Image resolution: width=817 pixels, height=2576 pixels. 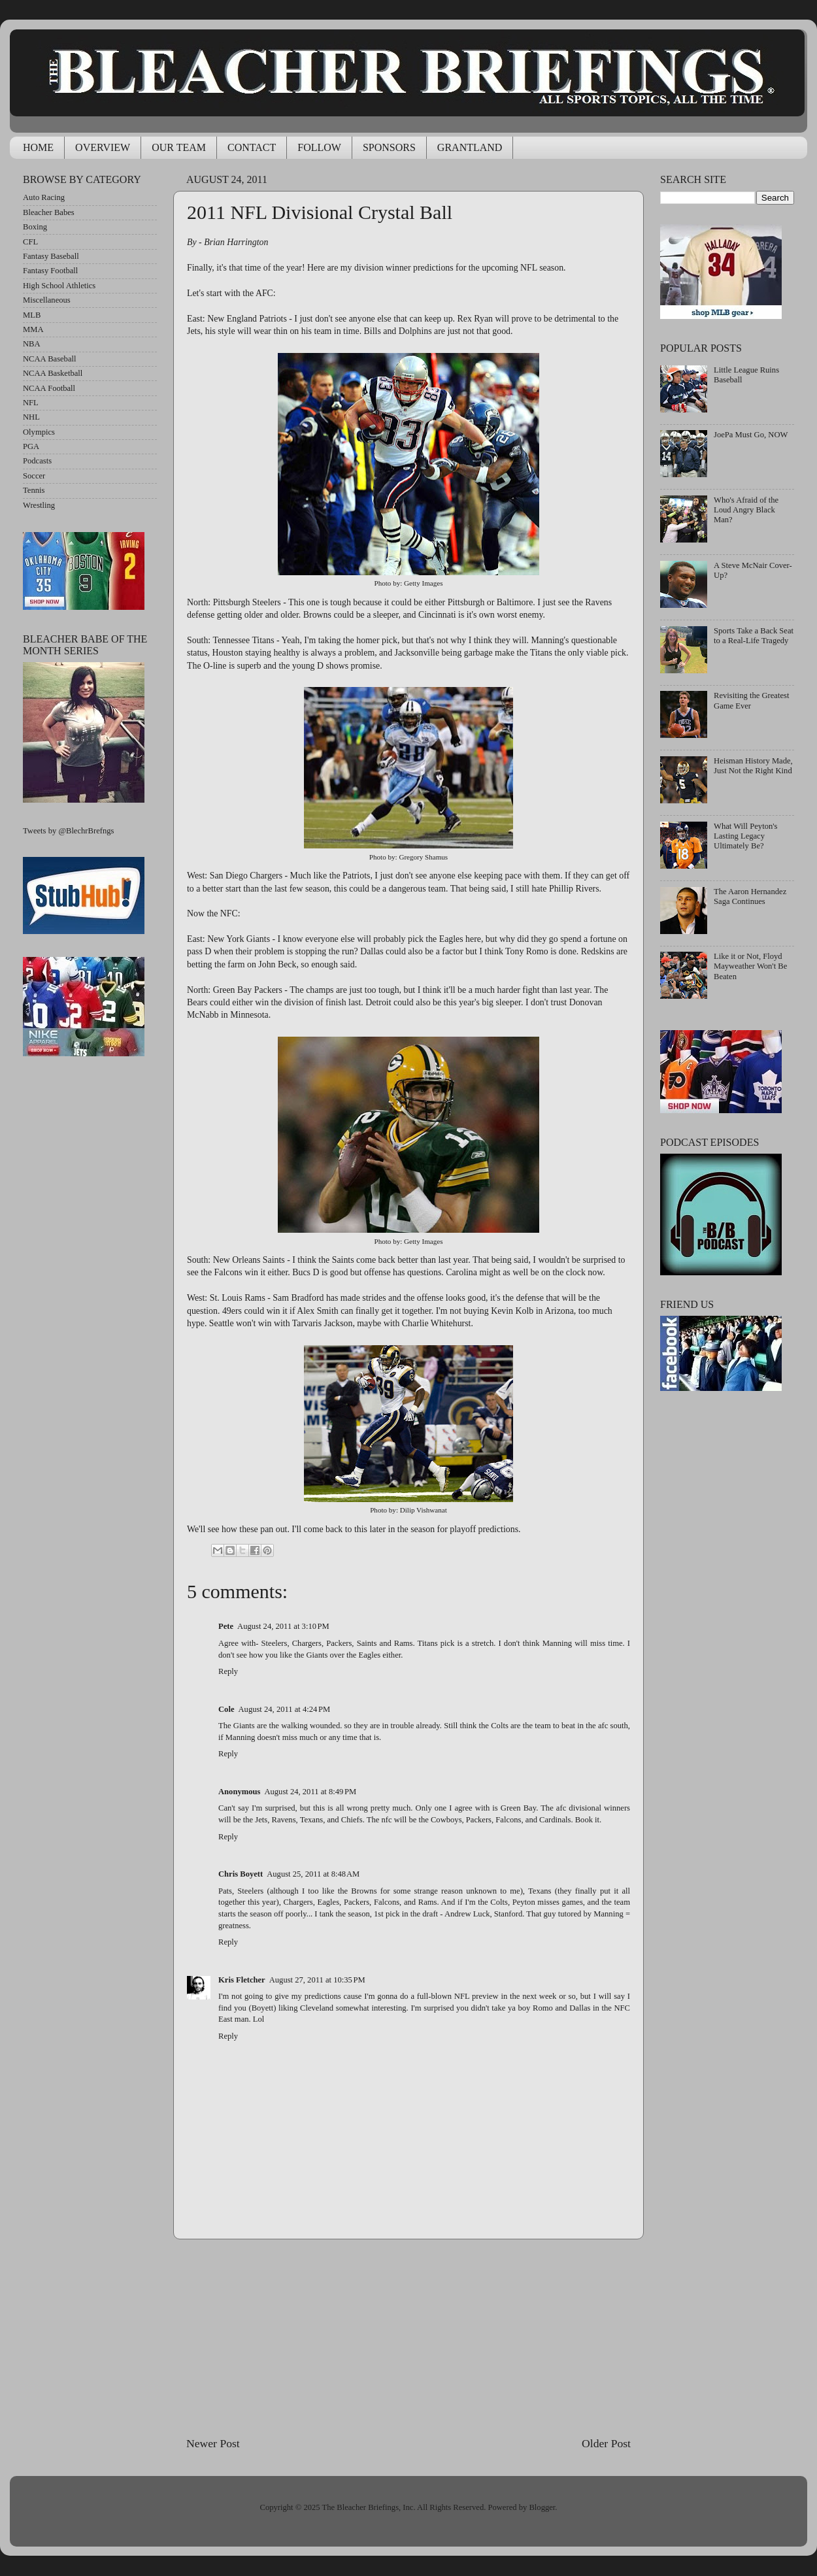 What do you see at coordinates (31, 417) in the screenshot?
I see `NHL` at bounding box center [31, 417].